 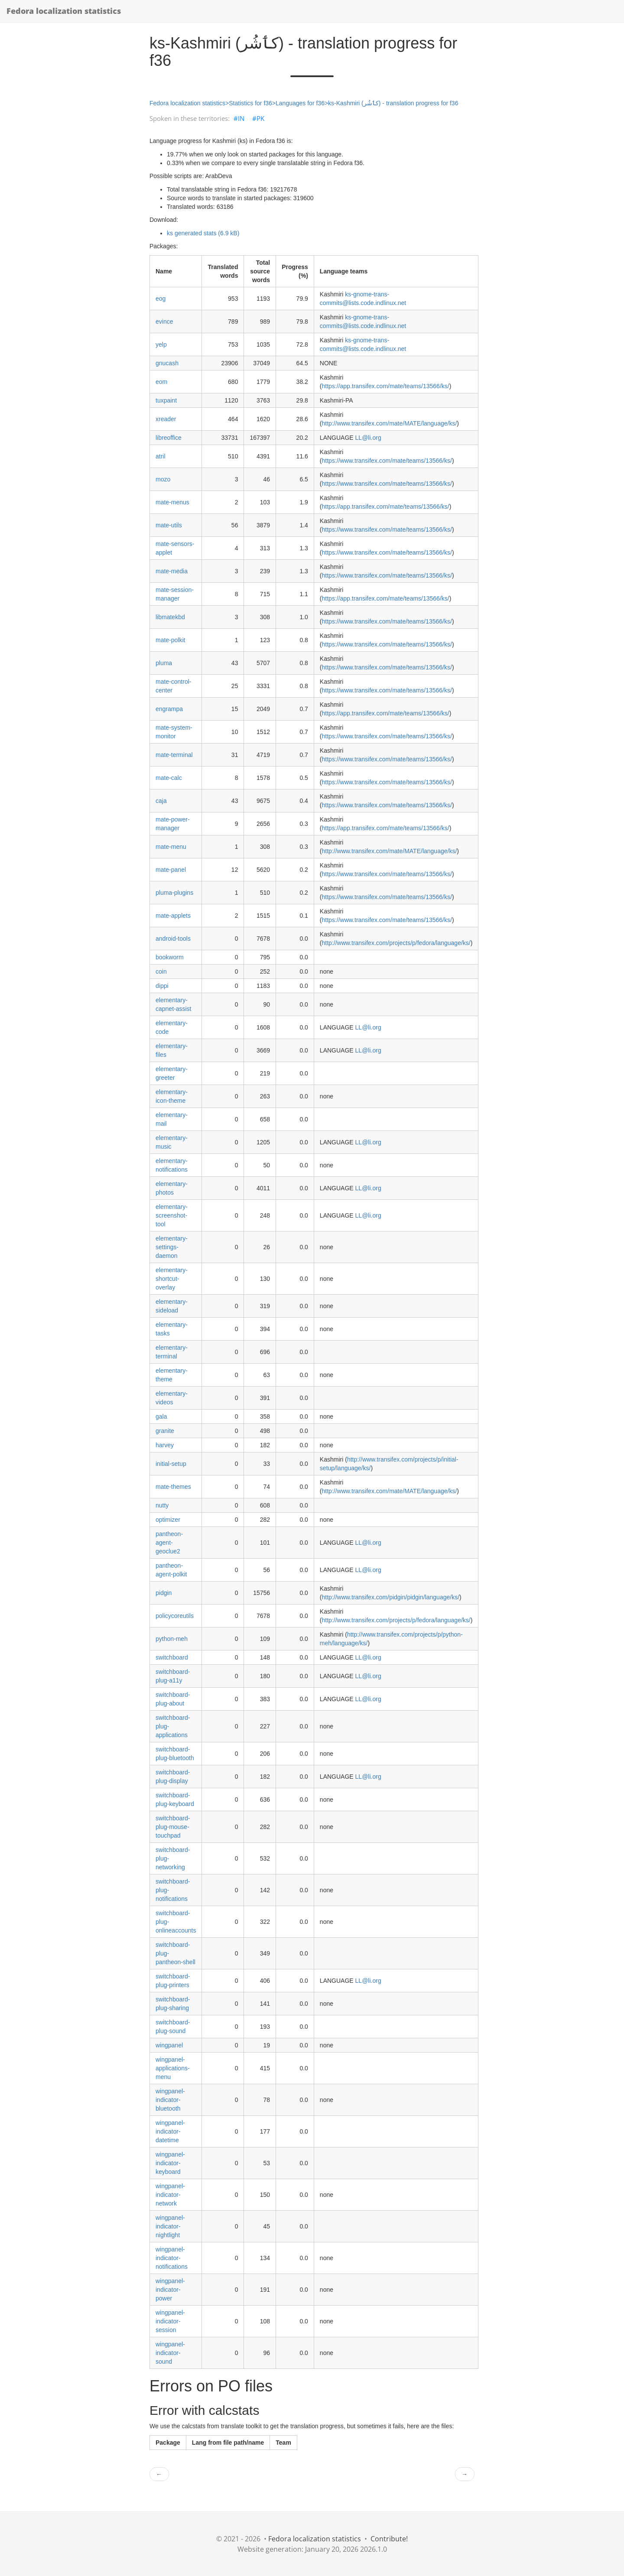 What do you see at coordinates (172, 2258) in the screenshot?
I see `wingpanel-indicator-notifications` at bounding box center [172, 2258].